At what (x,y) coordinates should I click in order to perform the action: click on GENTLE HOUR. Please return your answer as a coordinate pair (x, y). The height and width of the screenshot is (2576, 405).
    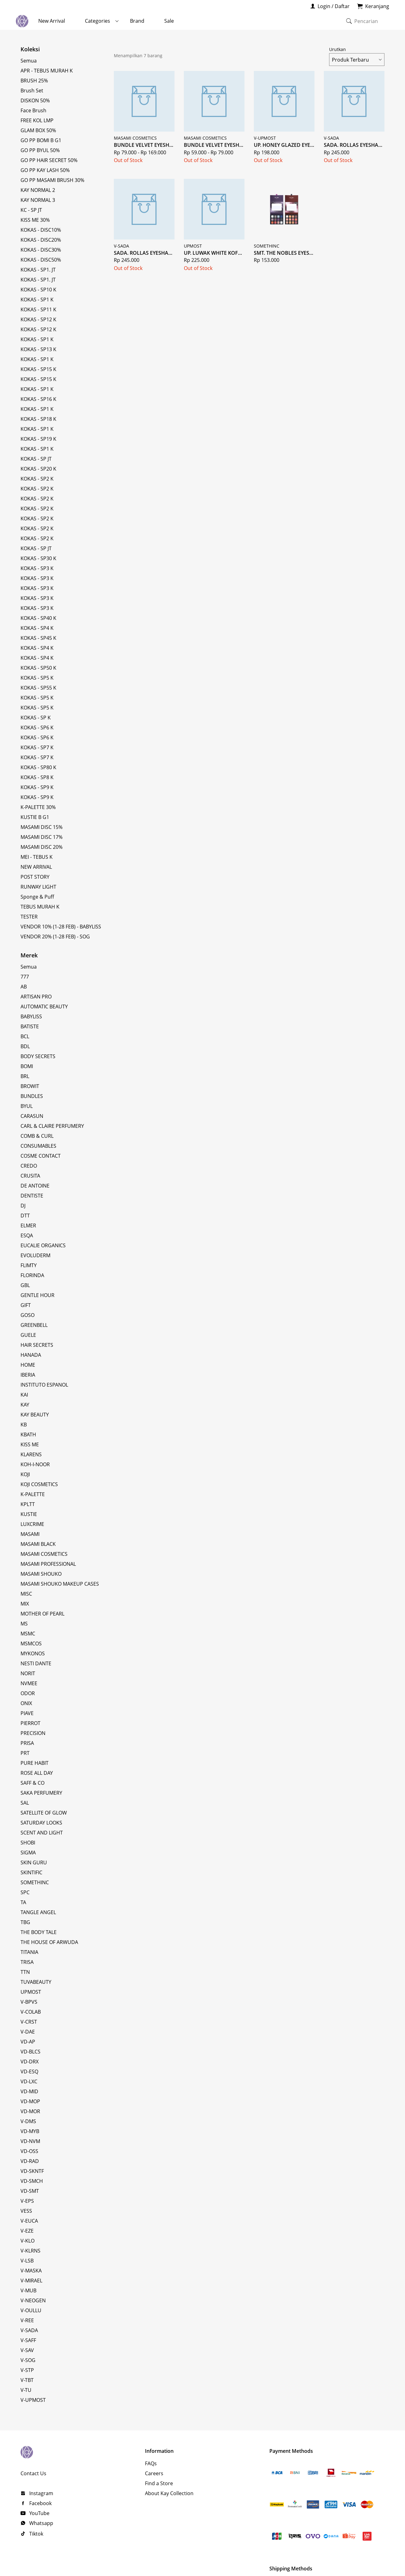
    Looking at the image, I should click on (37, 1295).